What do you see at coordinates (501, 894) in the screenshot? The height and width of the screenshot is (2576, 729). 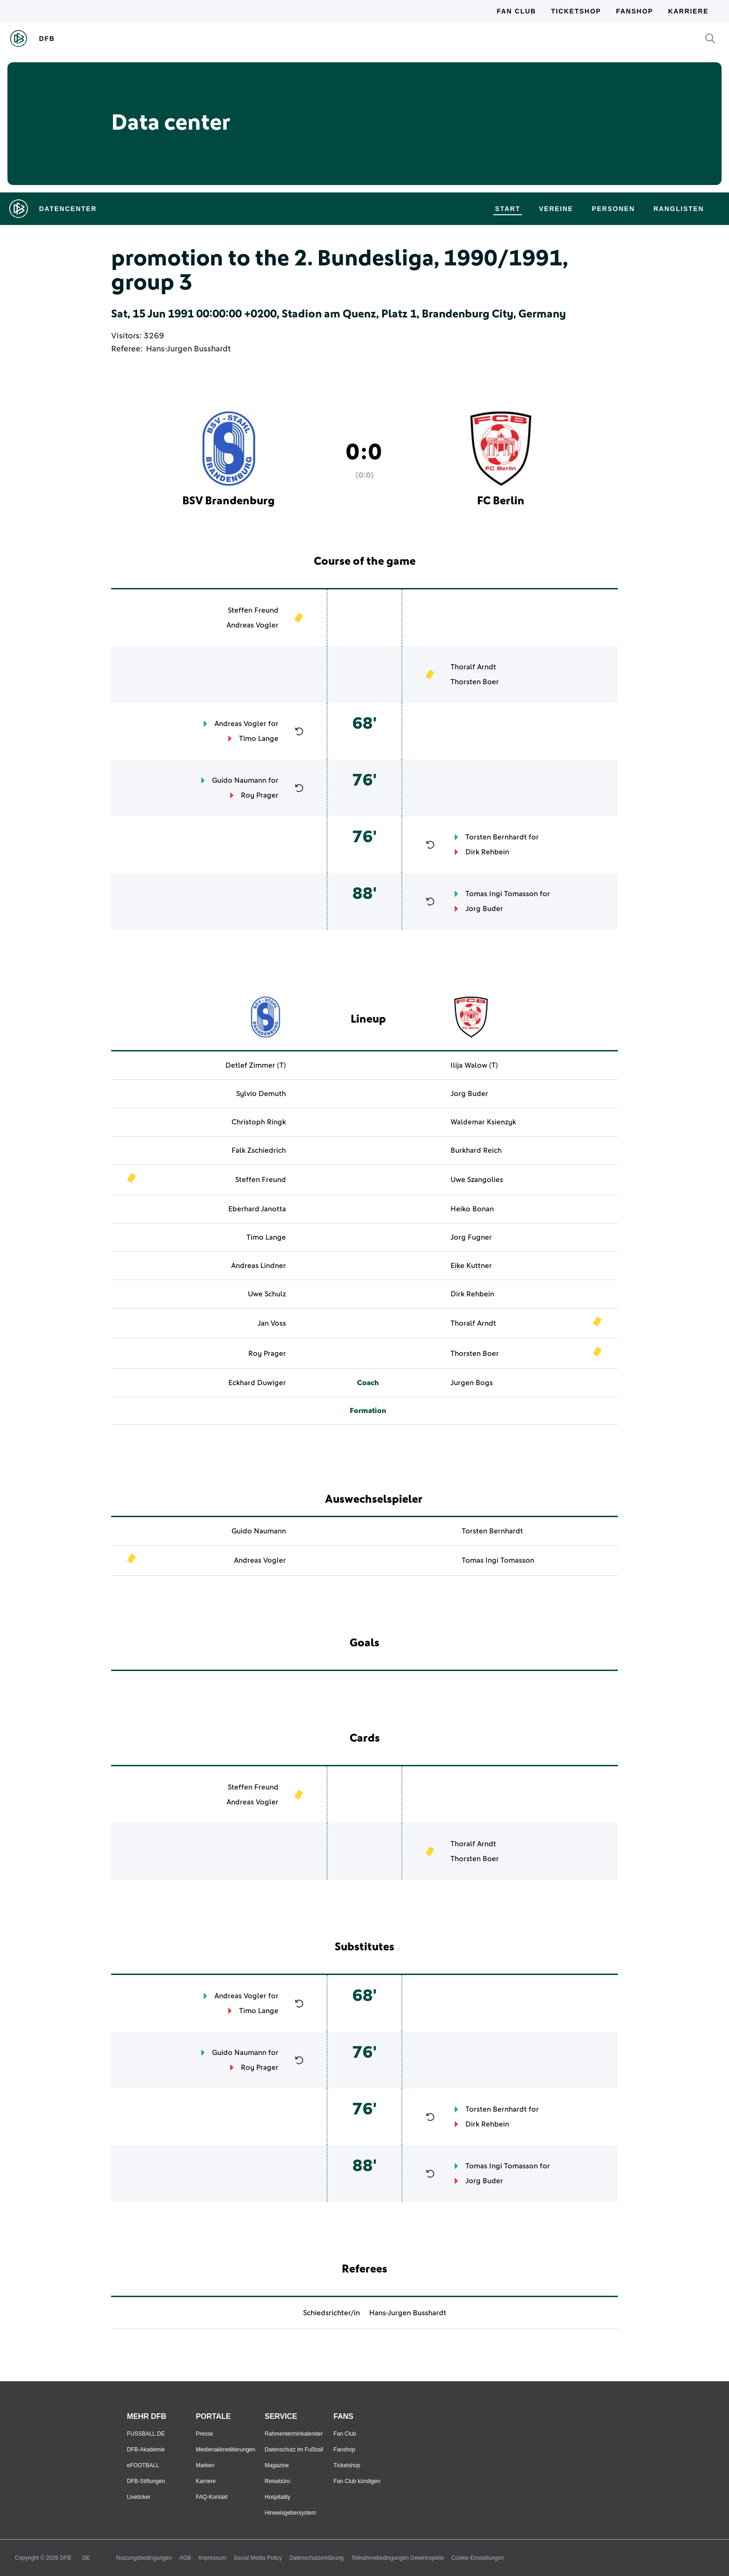 I see `Tomas Ingi Tomasson` at bounding box center [501, 894].